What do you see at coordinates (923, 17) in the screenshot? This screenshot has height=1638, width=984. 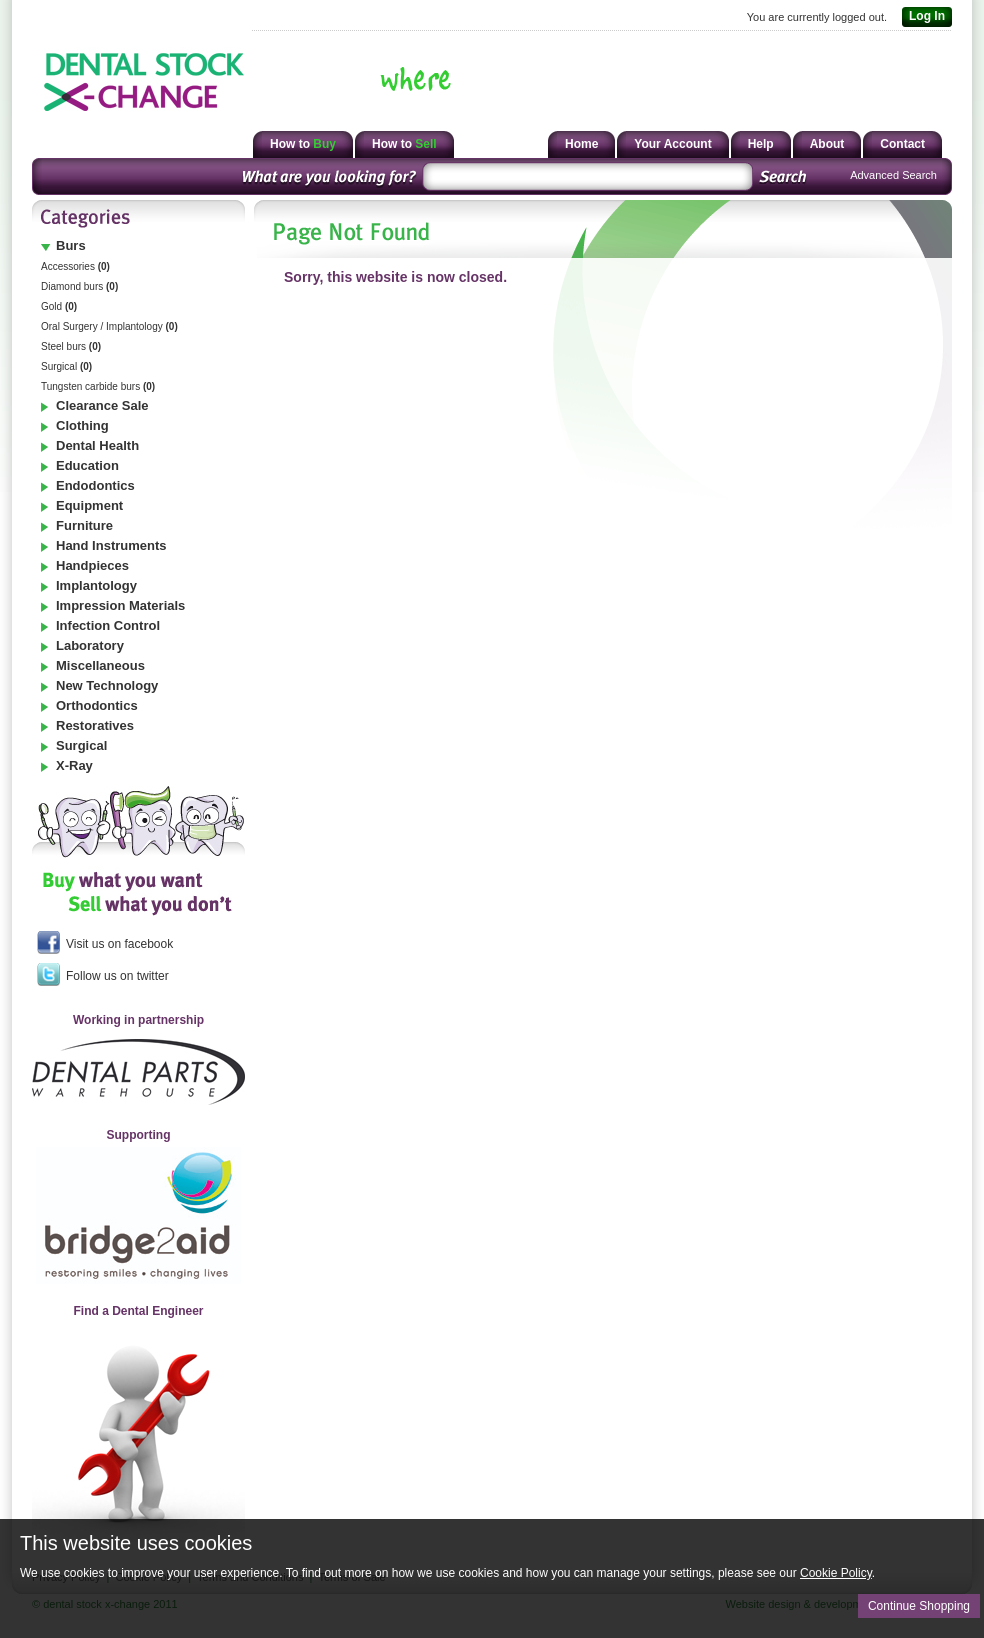 I see `Log In` at bounding box center [923, 17].